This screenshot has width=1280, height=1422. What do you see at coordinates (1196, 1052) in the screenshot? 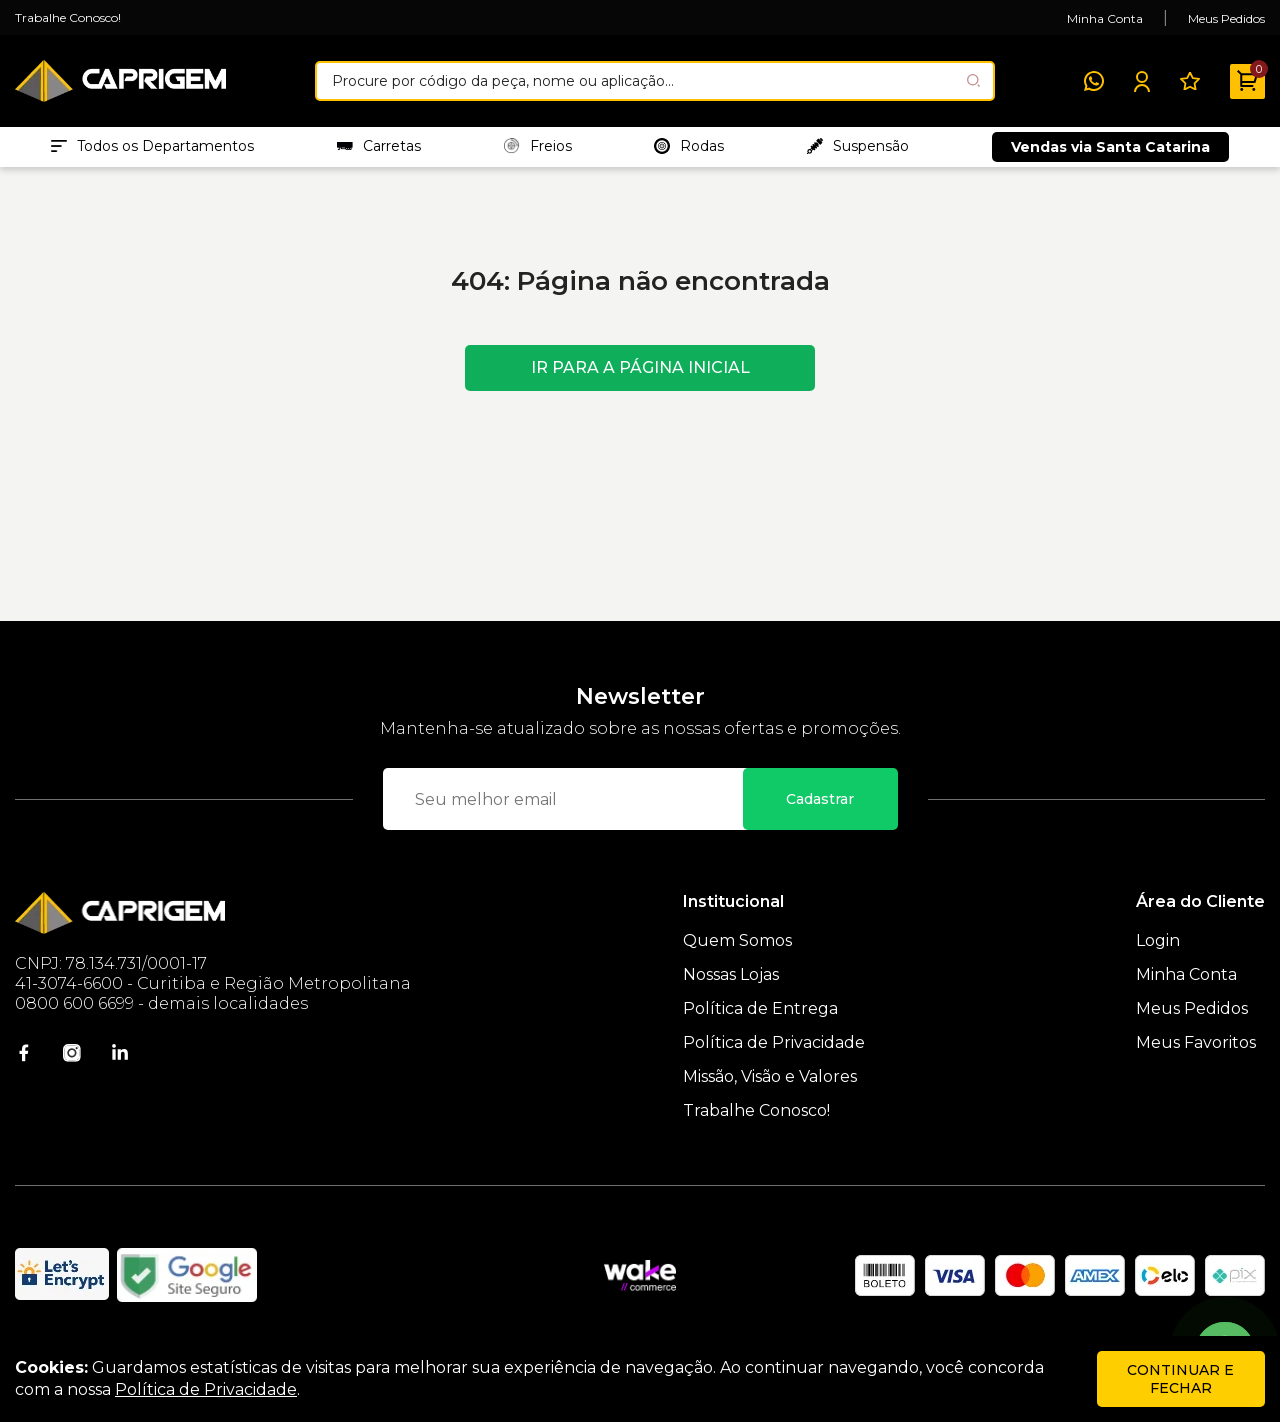
I see `Meus Favoritos` at bounding box center [1196, 1052].